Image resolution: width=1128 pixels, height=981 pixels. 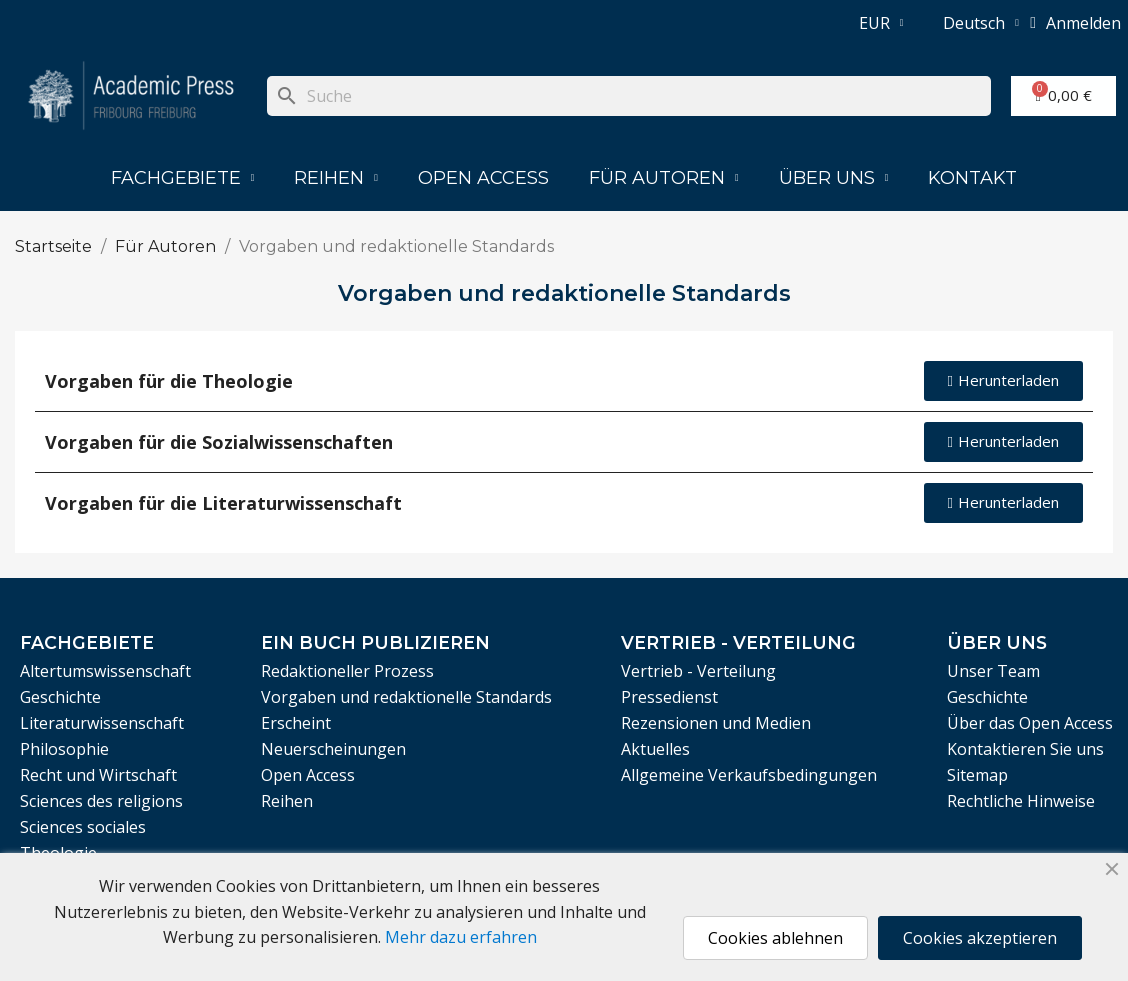 I want to click on Sitemap, so click(x=977, y=775).